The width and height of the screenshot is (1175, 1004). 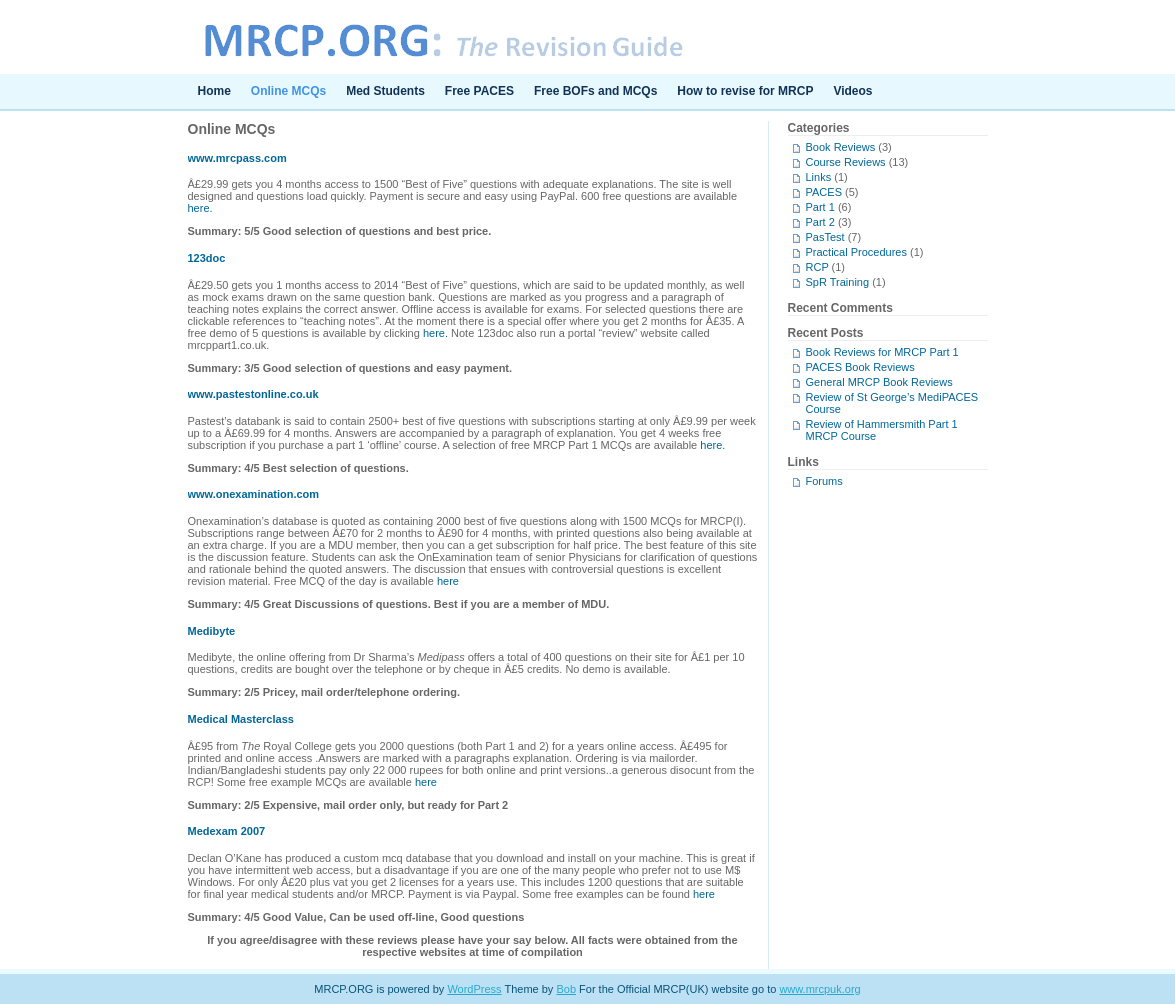 I want to click on Forums, so click(x=824, y=481).